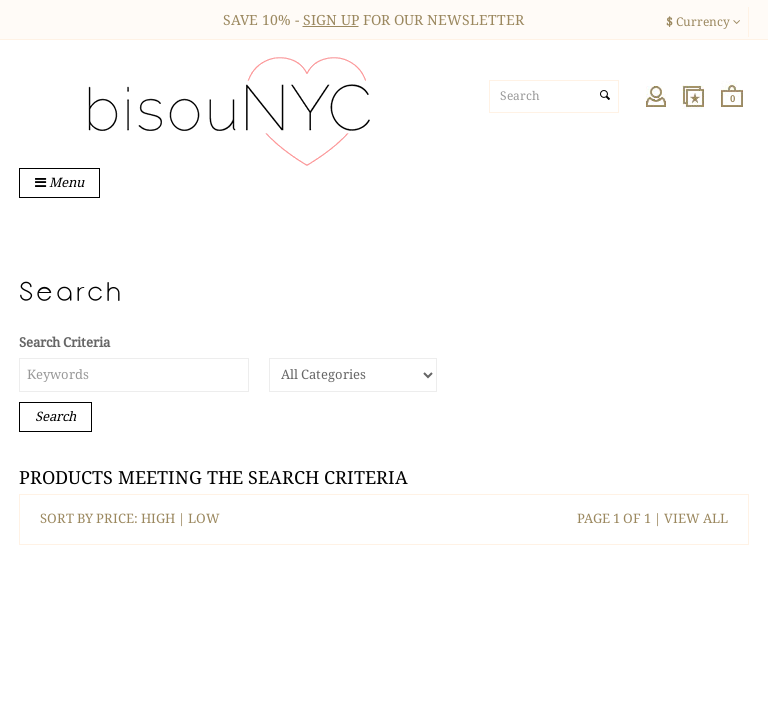  What do you see at coordinates (689, 518) in the screenshot?
I see `| VIEW ALL` at bounding box center [689, 518].